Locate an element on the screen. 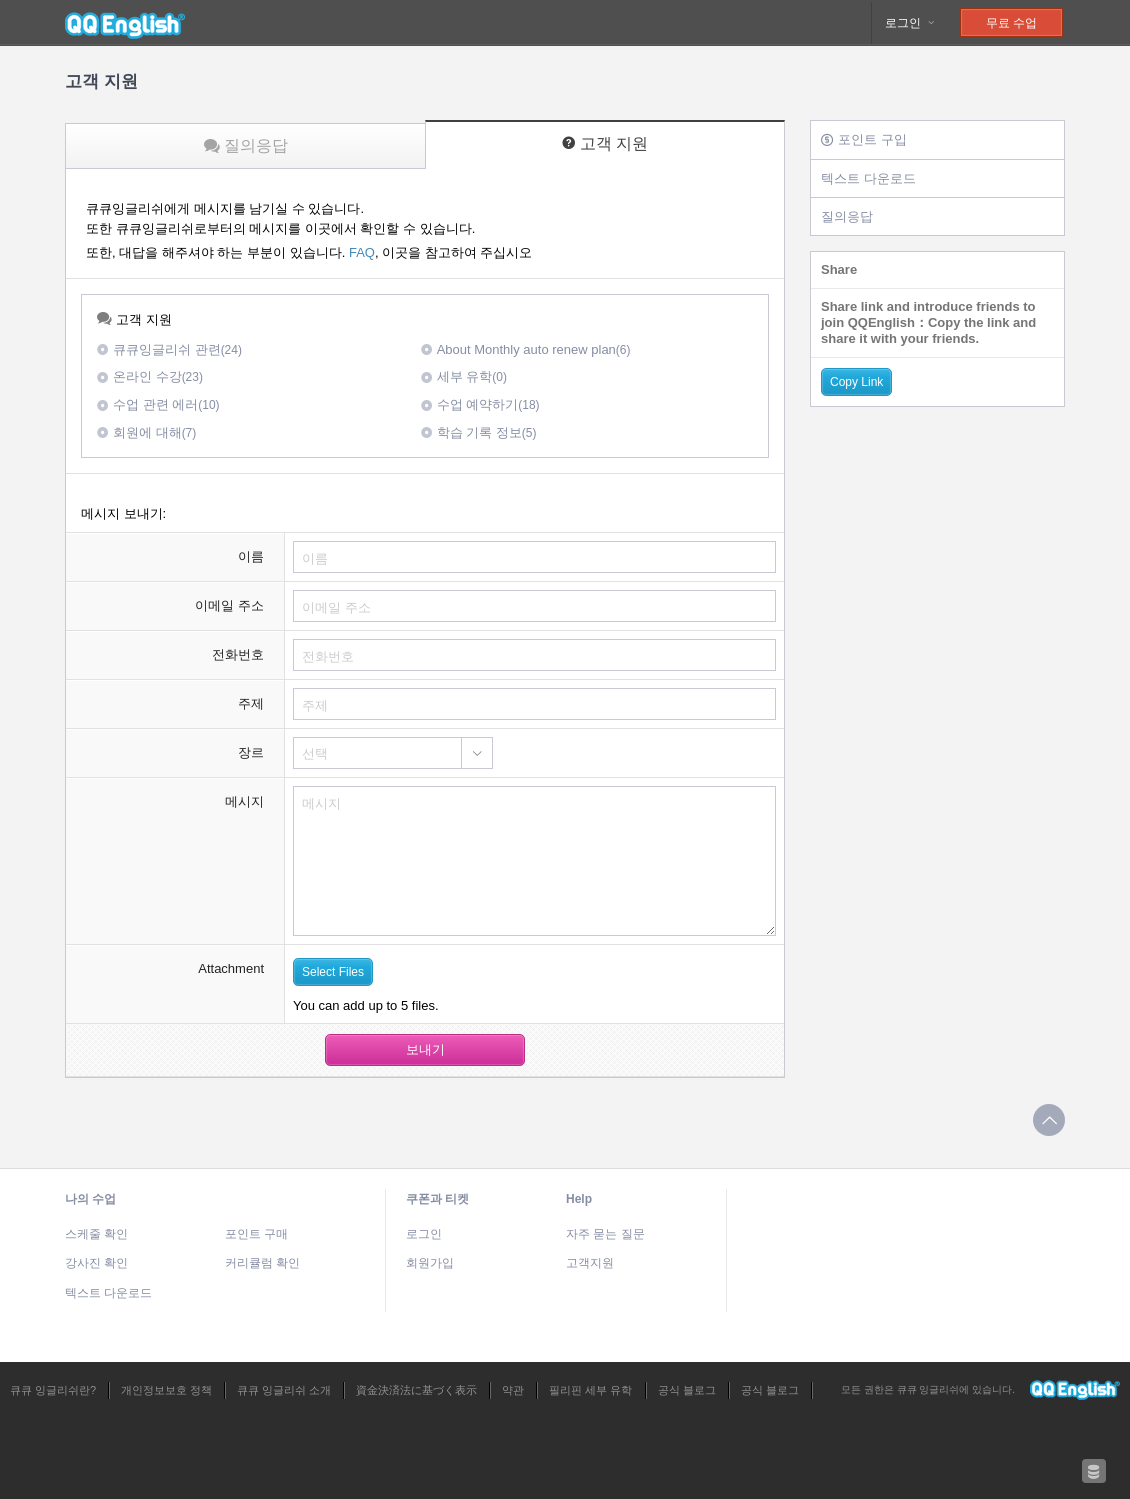  資金決済法に基づく表示 is located at coordinates (416, 1390).